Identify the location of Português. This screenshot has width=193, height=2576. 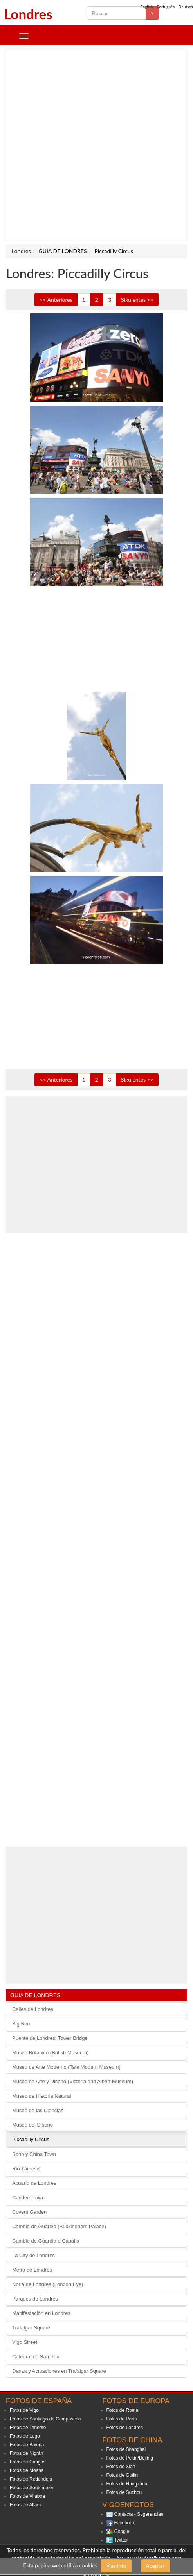
(165, 6).